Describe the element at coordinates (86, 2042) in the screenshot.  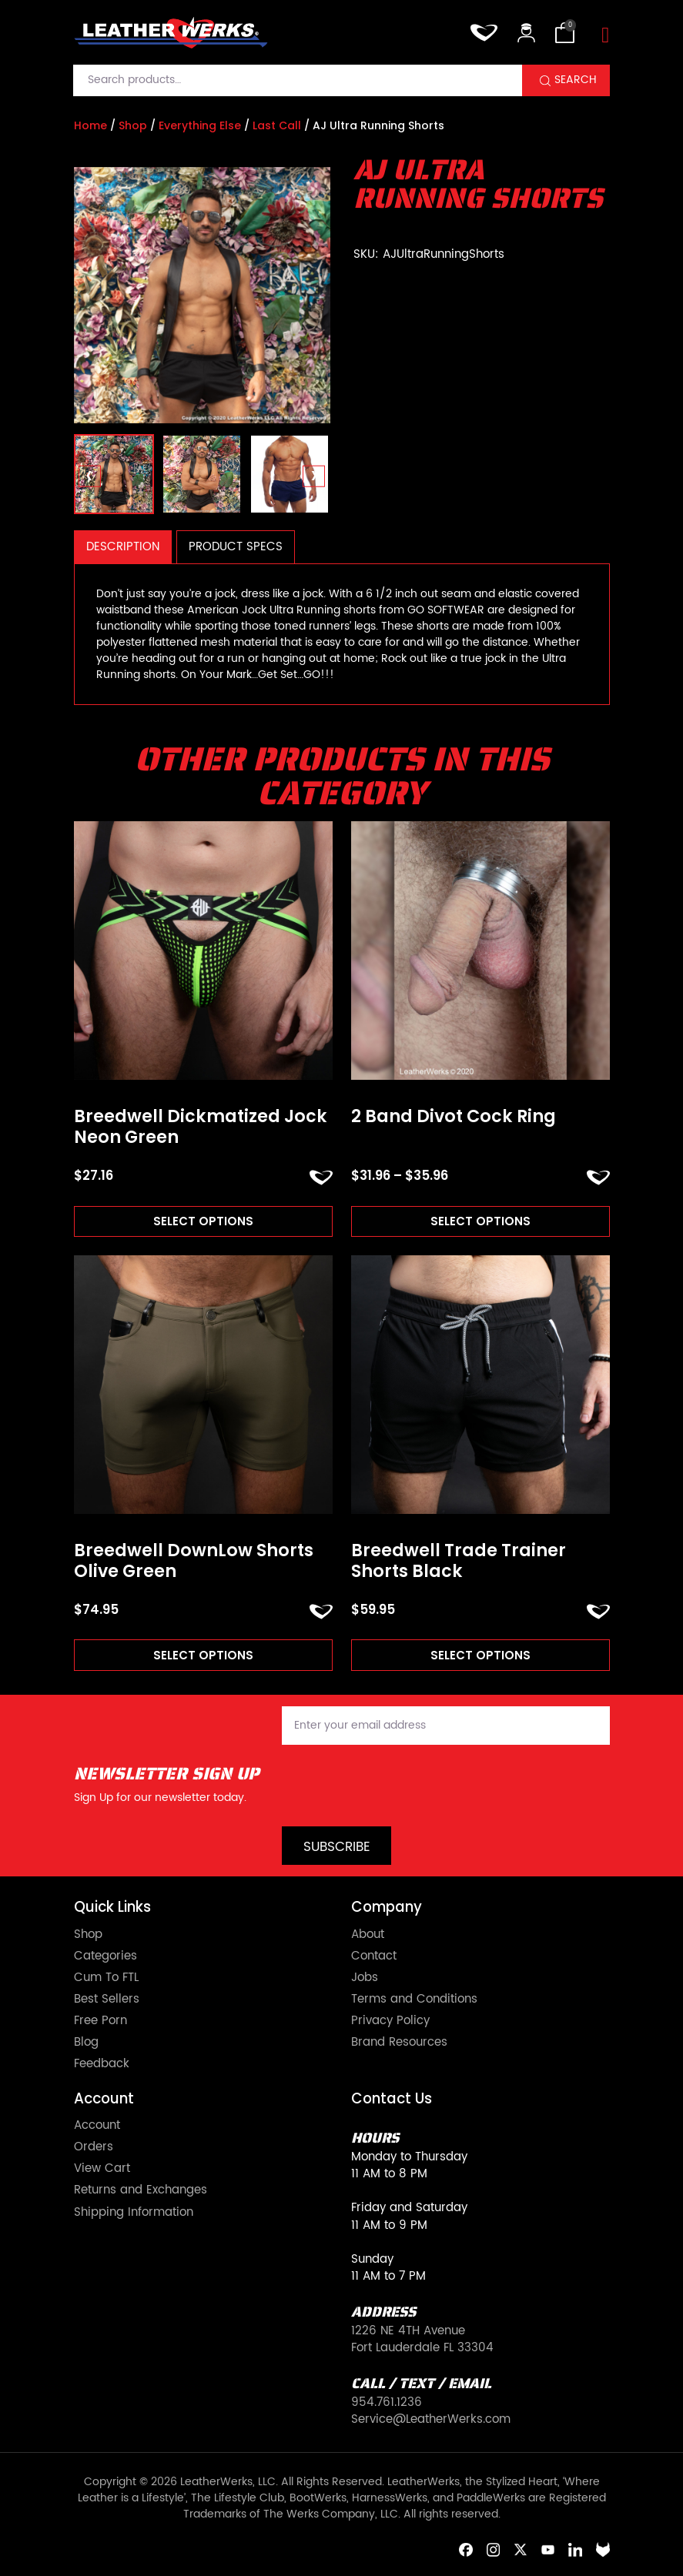
I see `Blog` at that location.